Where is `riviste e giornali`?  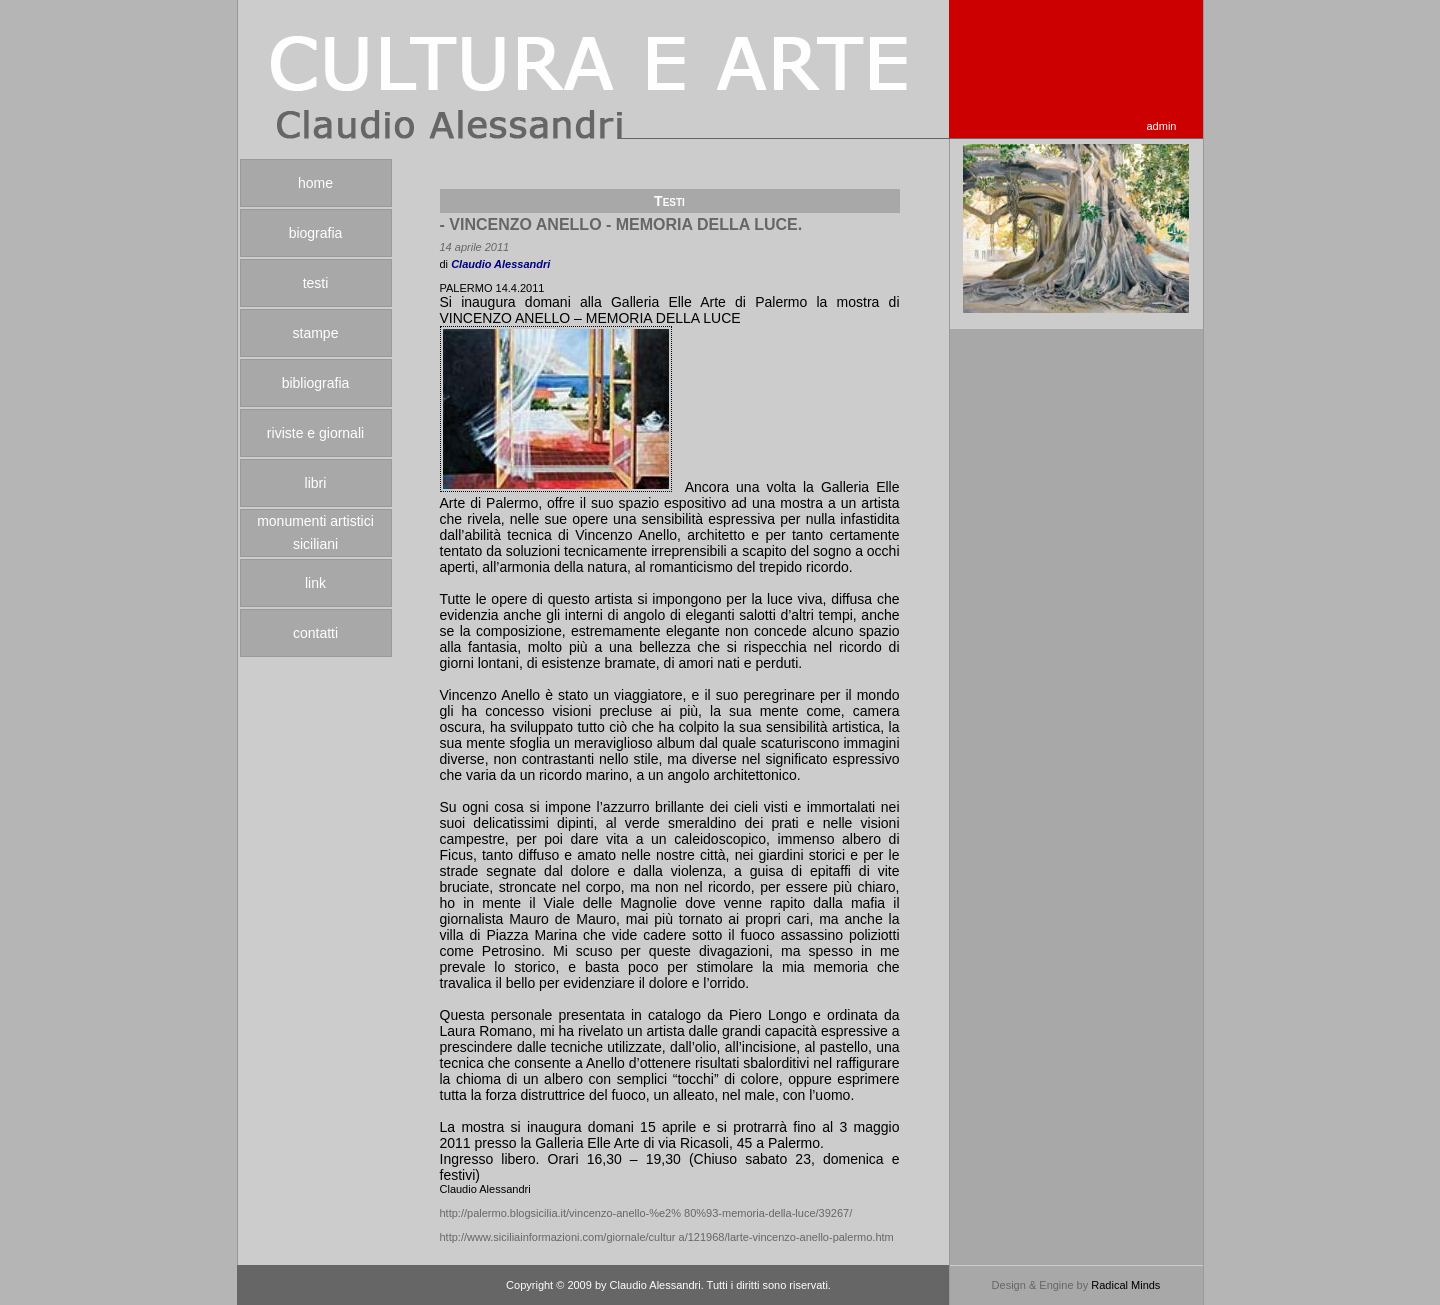 riviste e giornali is located at coordinates (315, 433).